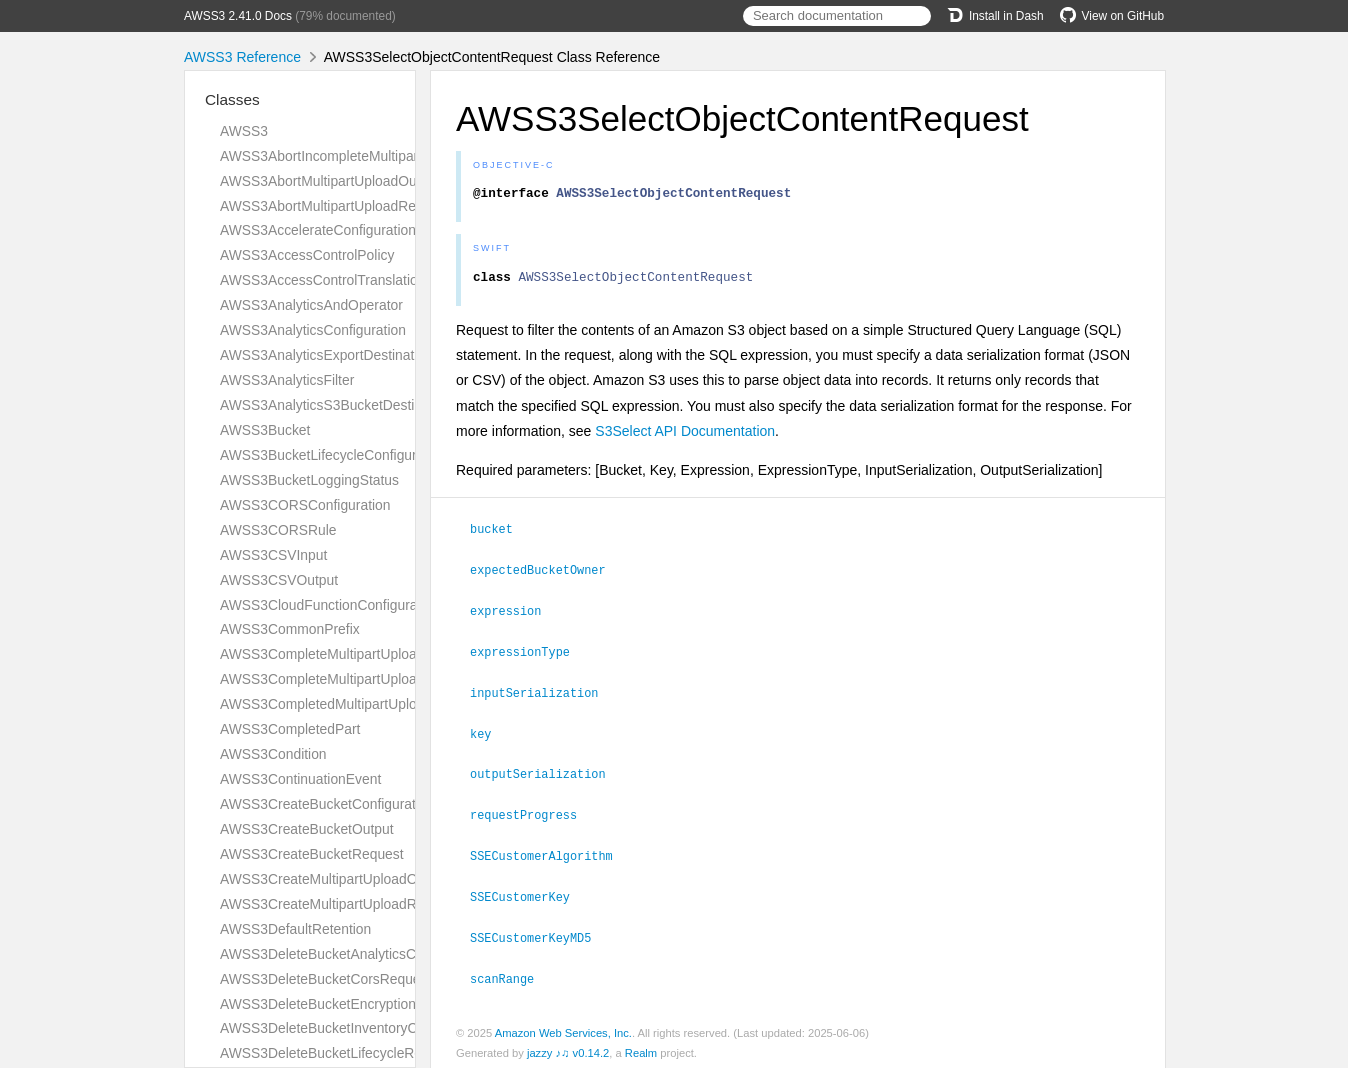 This screenshot has width=1348, height=1068. Describe the element at coordinates (532, 813) in the screenshot. I see `requestProgress` at that location.